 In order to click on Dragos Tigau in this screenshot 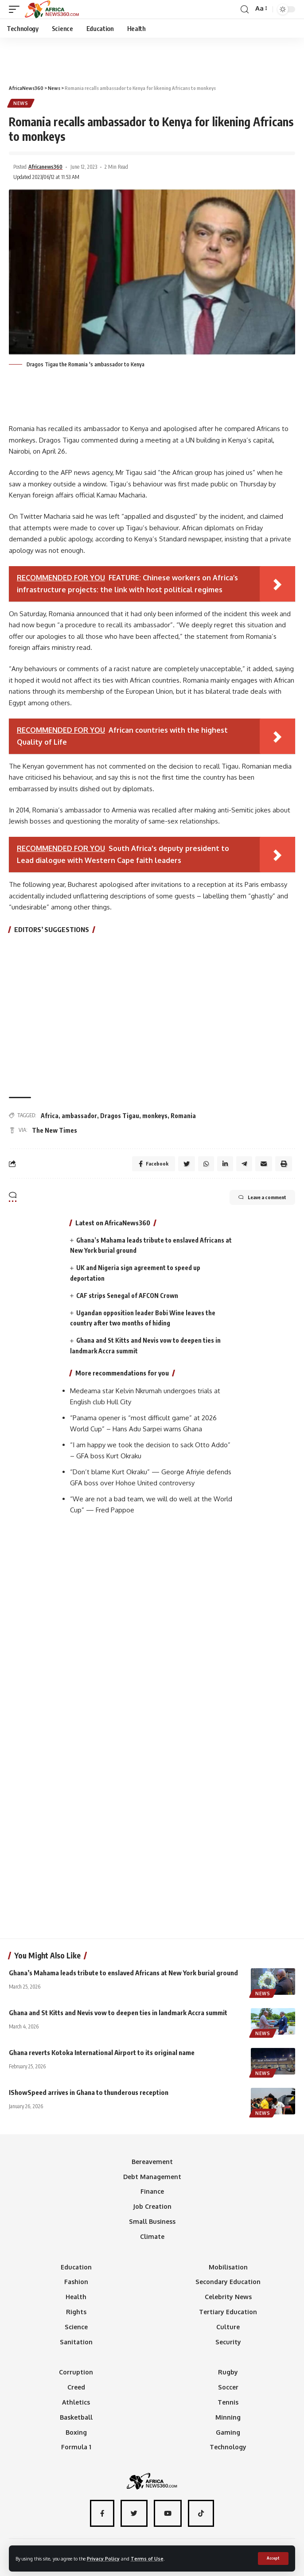, I will do `click(119, 1115)`.